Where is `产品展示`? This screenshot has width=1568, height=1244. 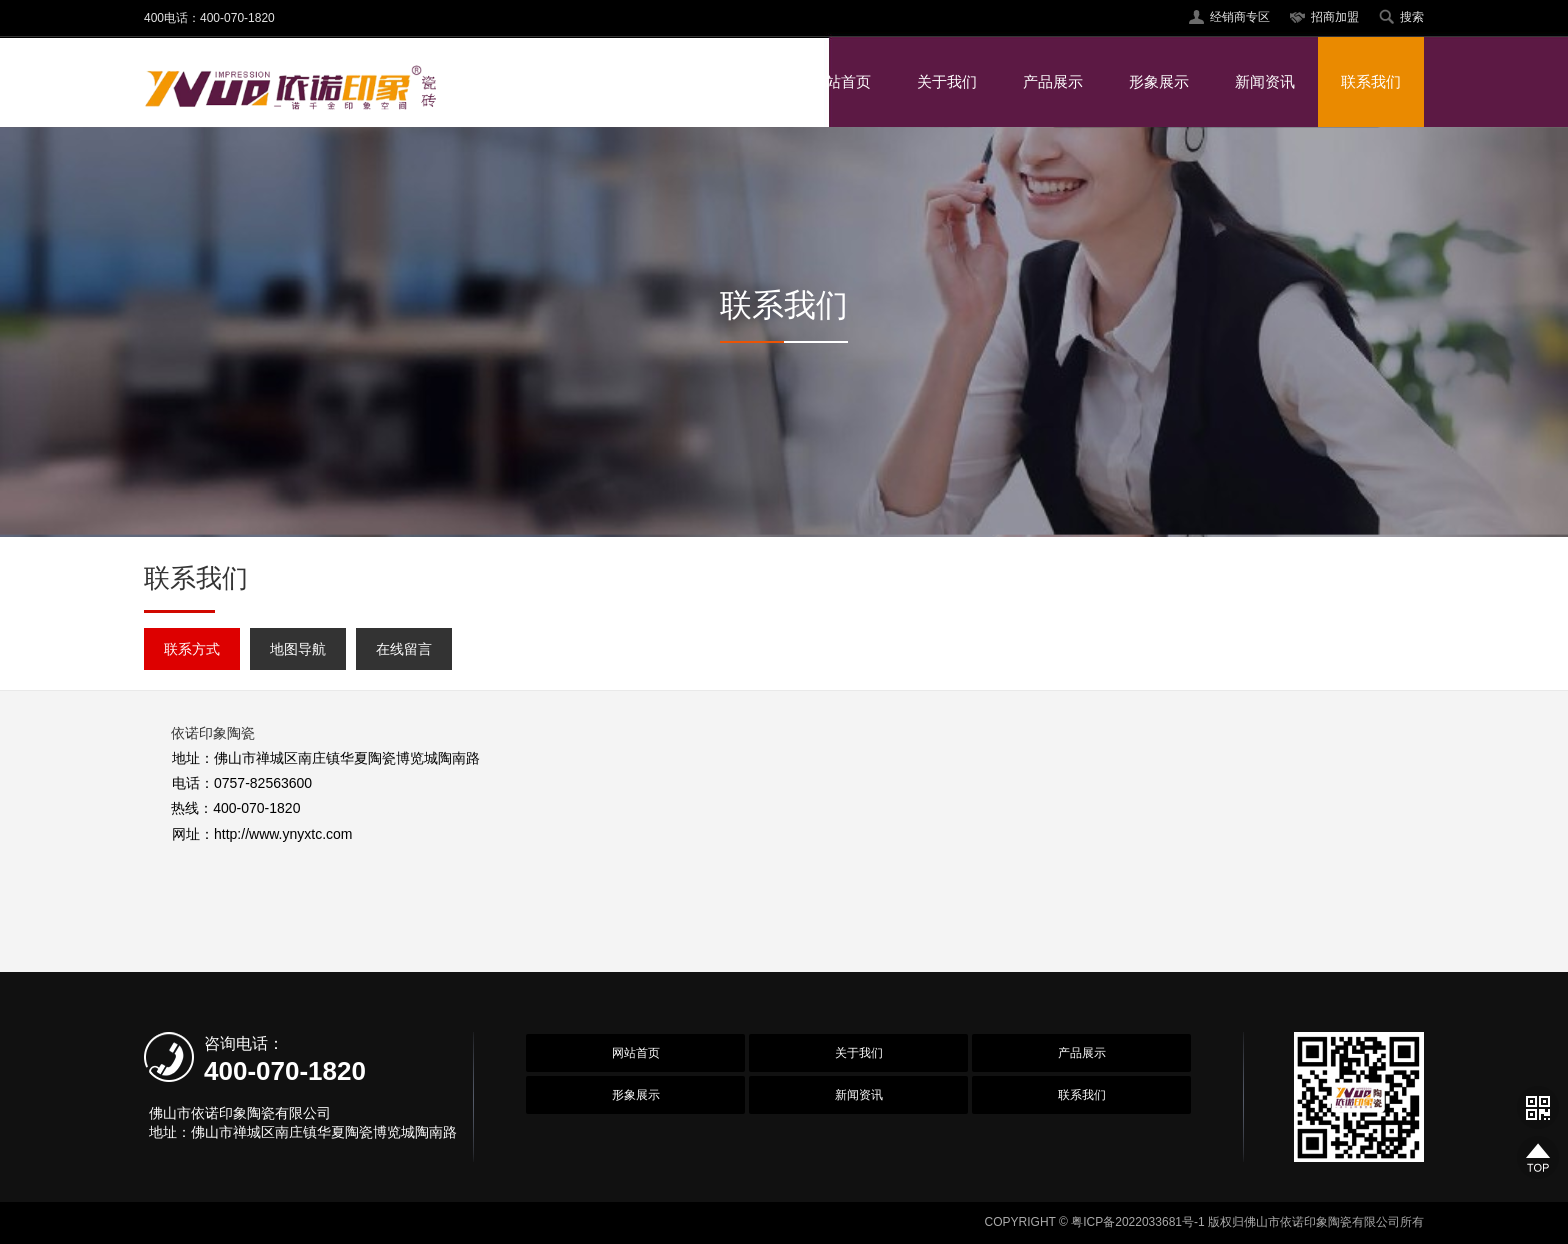 产品展示 is located at coordinates (1053, 81).